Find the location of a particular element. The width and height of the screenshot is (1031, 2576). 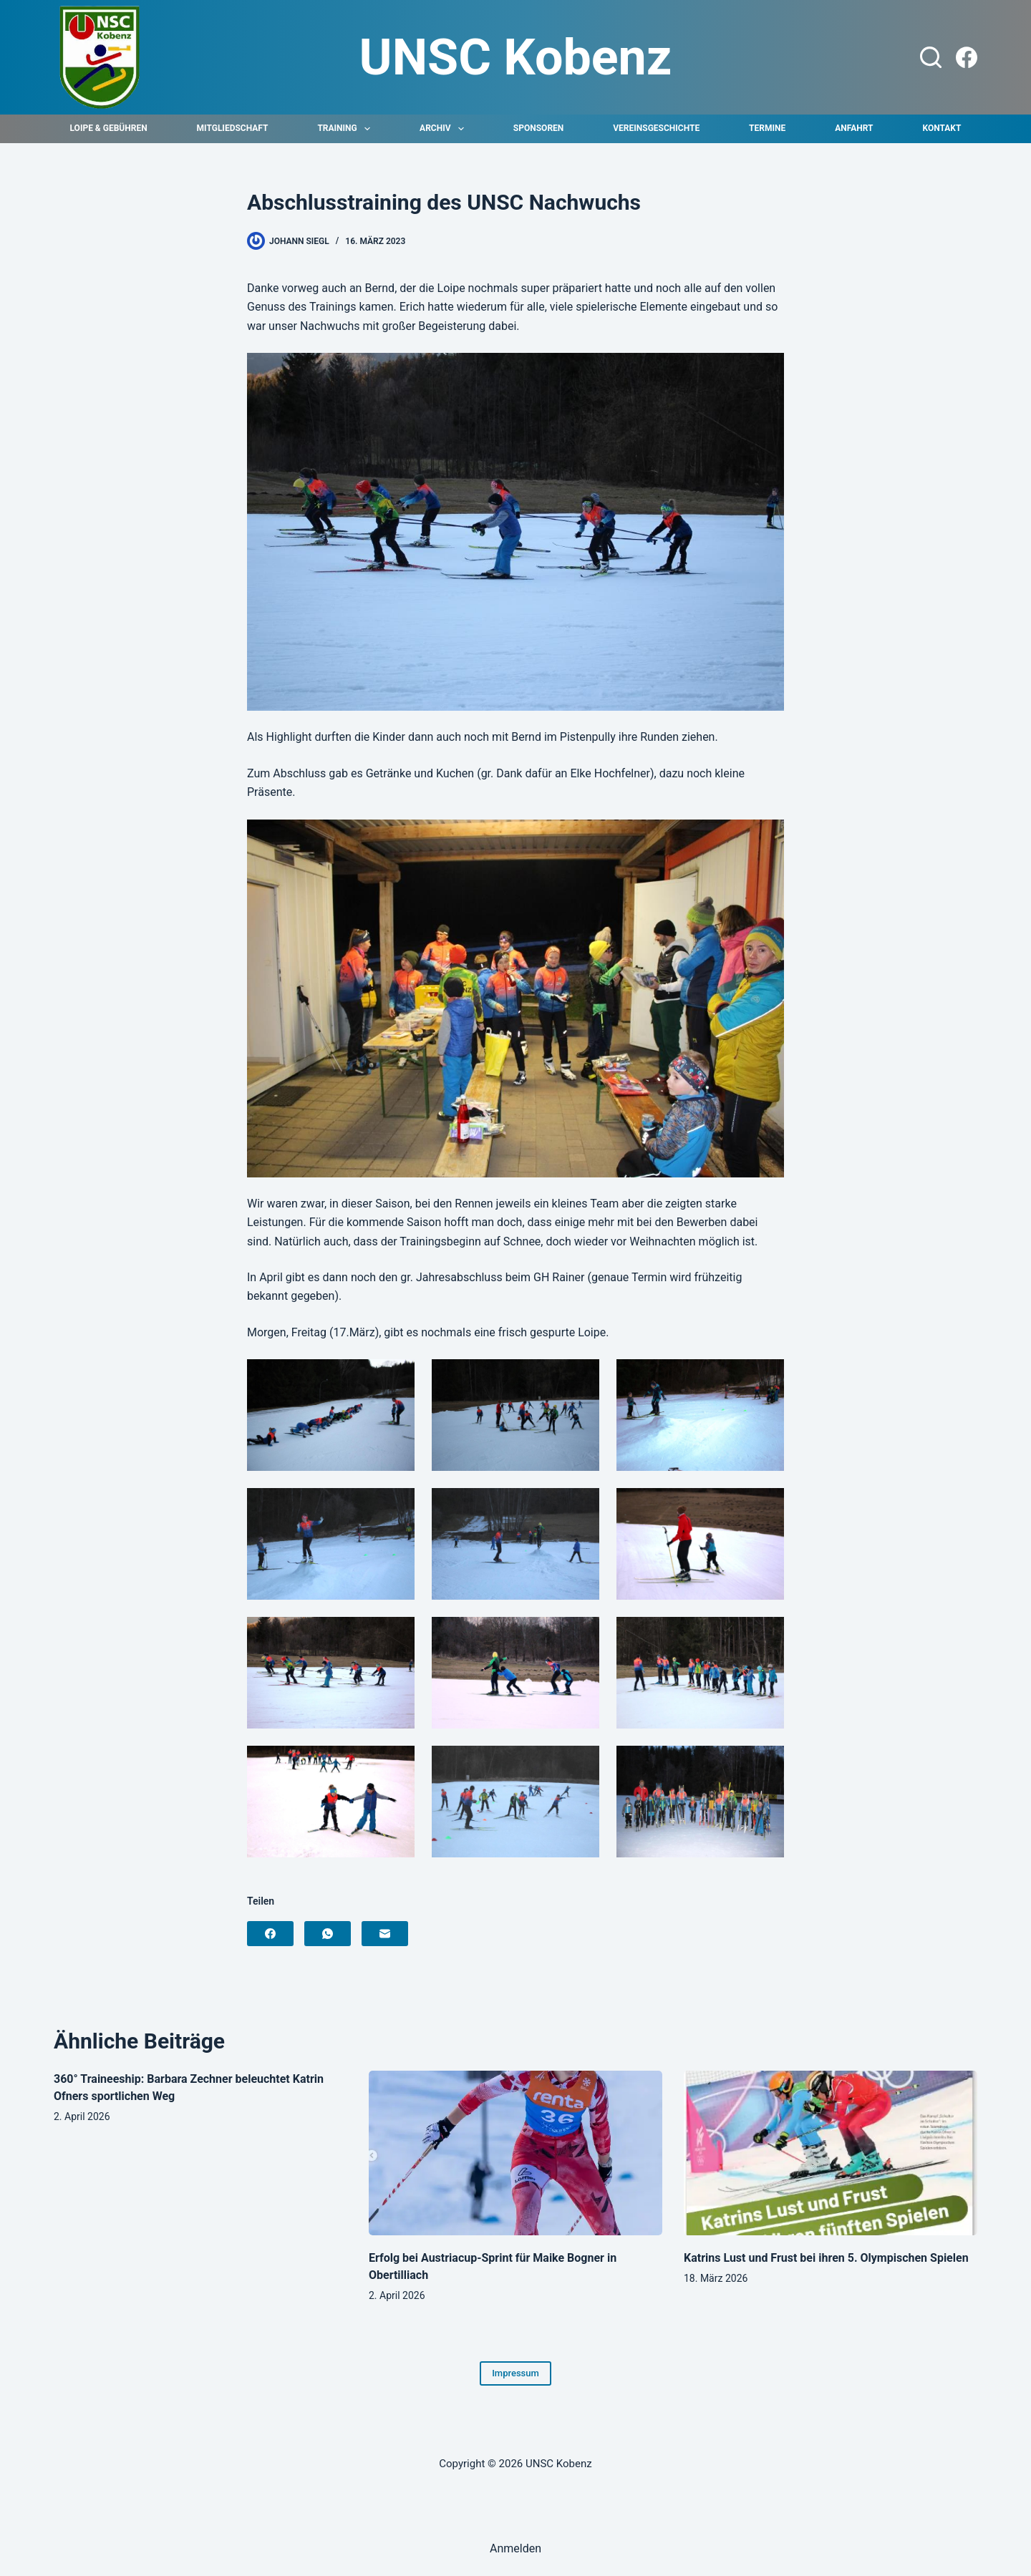

[Katrins Lust und Frust bei ihren 5. Olympischen Spielen] is located at coordinates (830, 2153).